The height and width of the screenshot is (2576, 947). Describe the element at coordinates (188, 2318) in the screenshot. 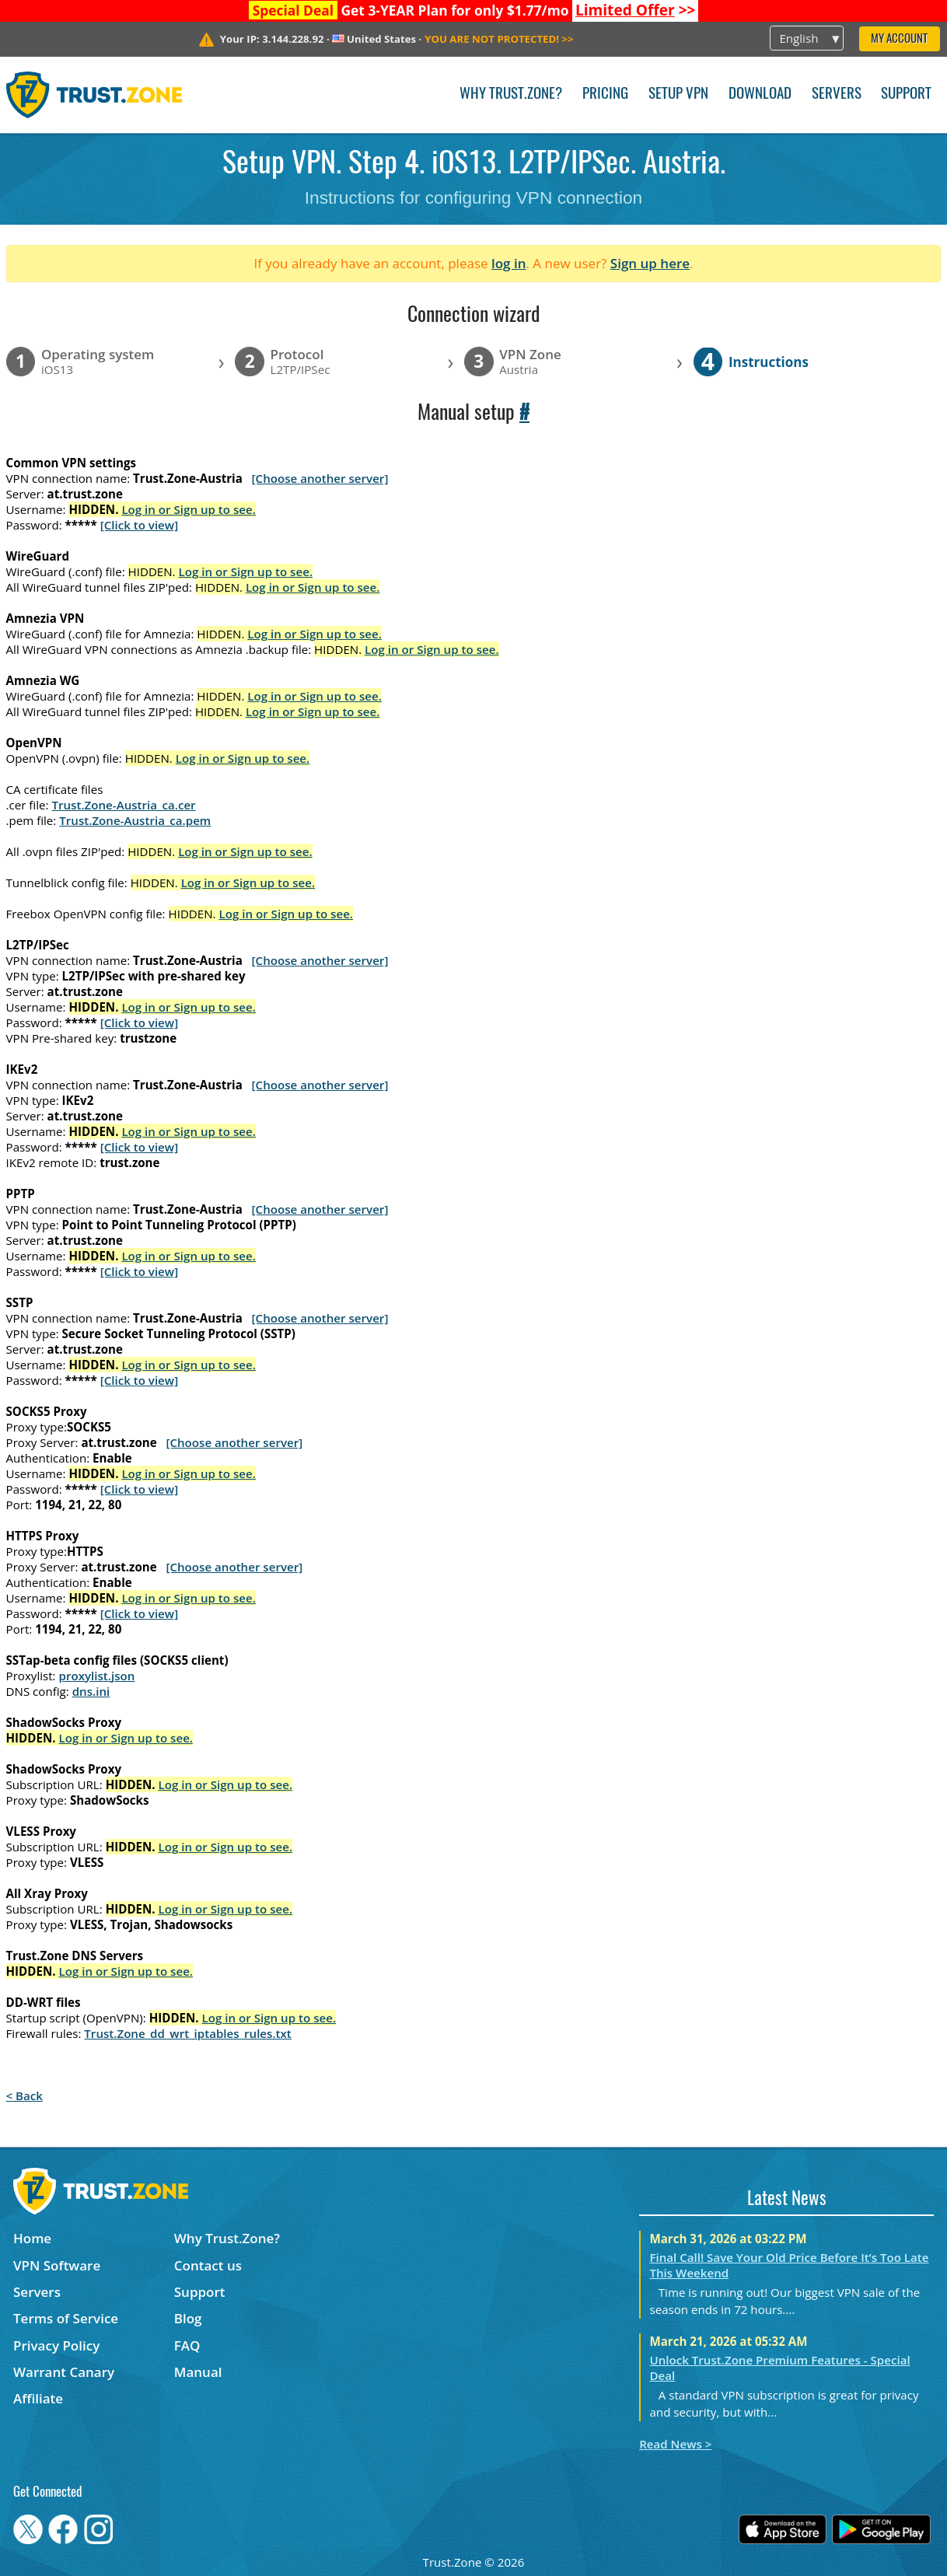

I see `Blog` at that location.